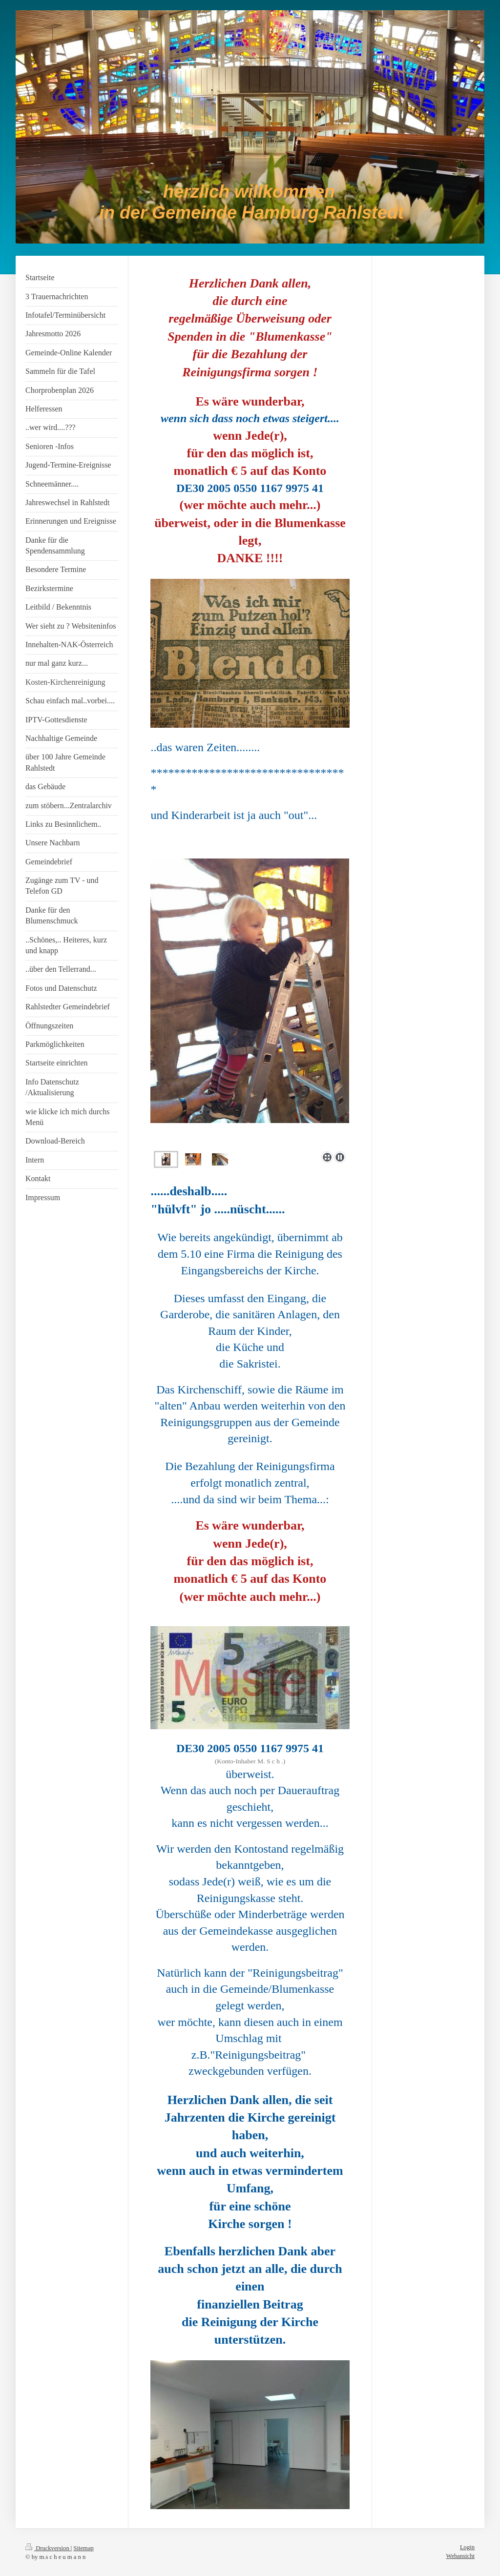 The width and height of the screenshot is (500, 2576). Describe the element at coordinates (467, 2547) in the screenshot. I see `Login` at that location.